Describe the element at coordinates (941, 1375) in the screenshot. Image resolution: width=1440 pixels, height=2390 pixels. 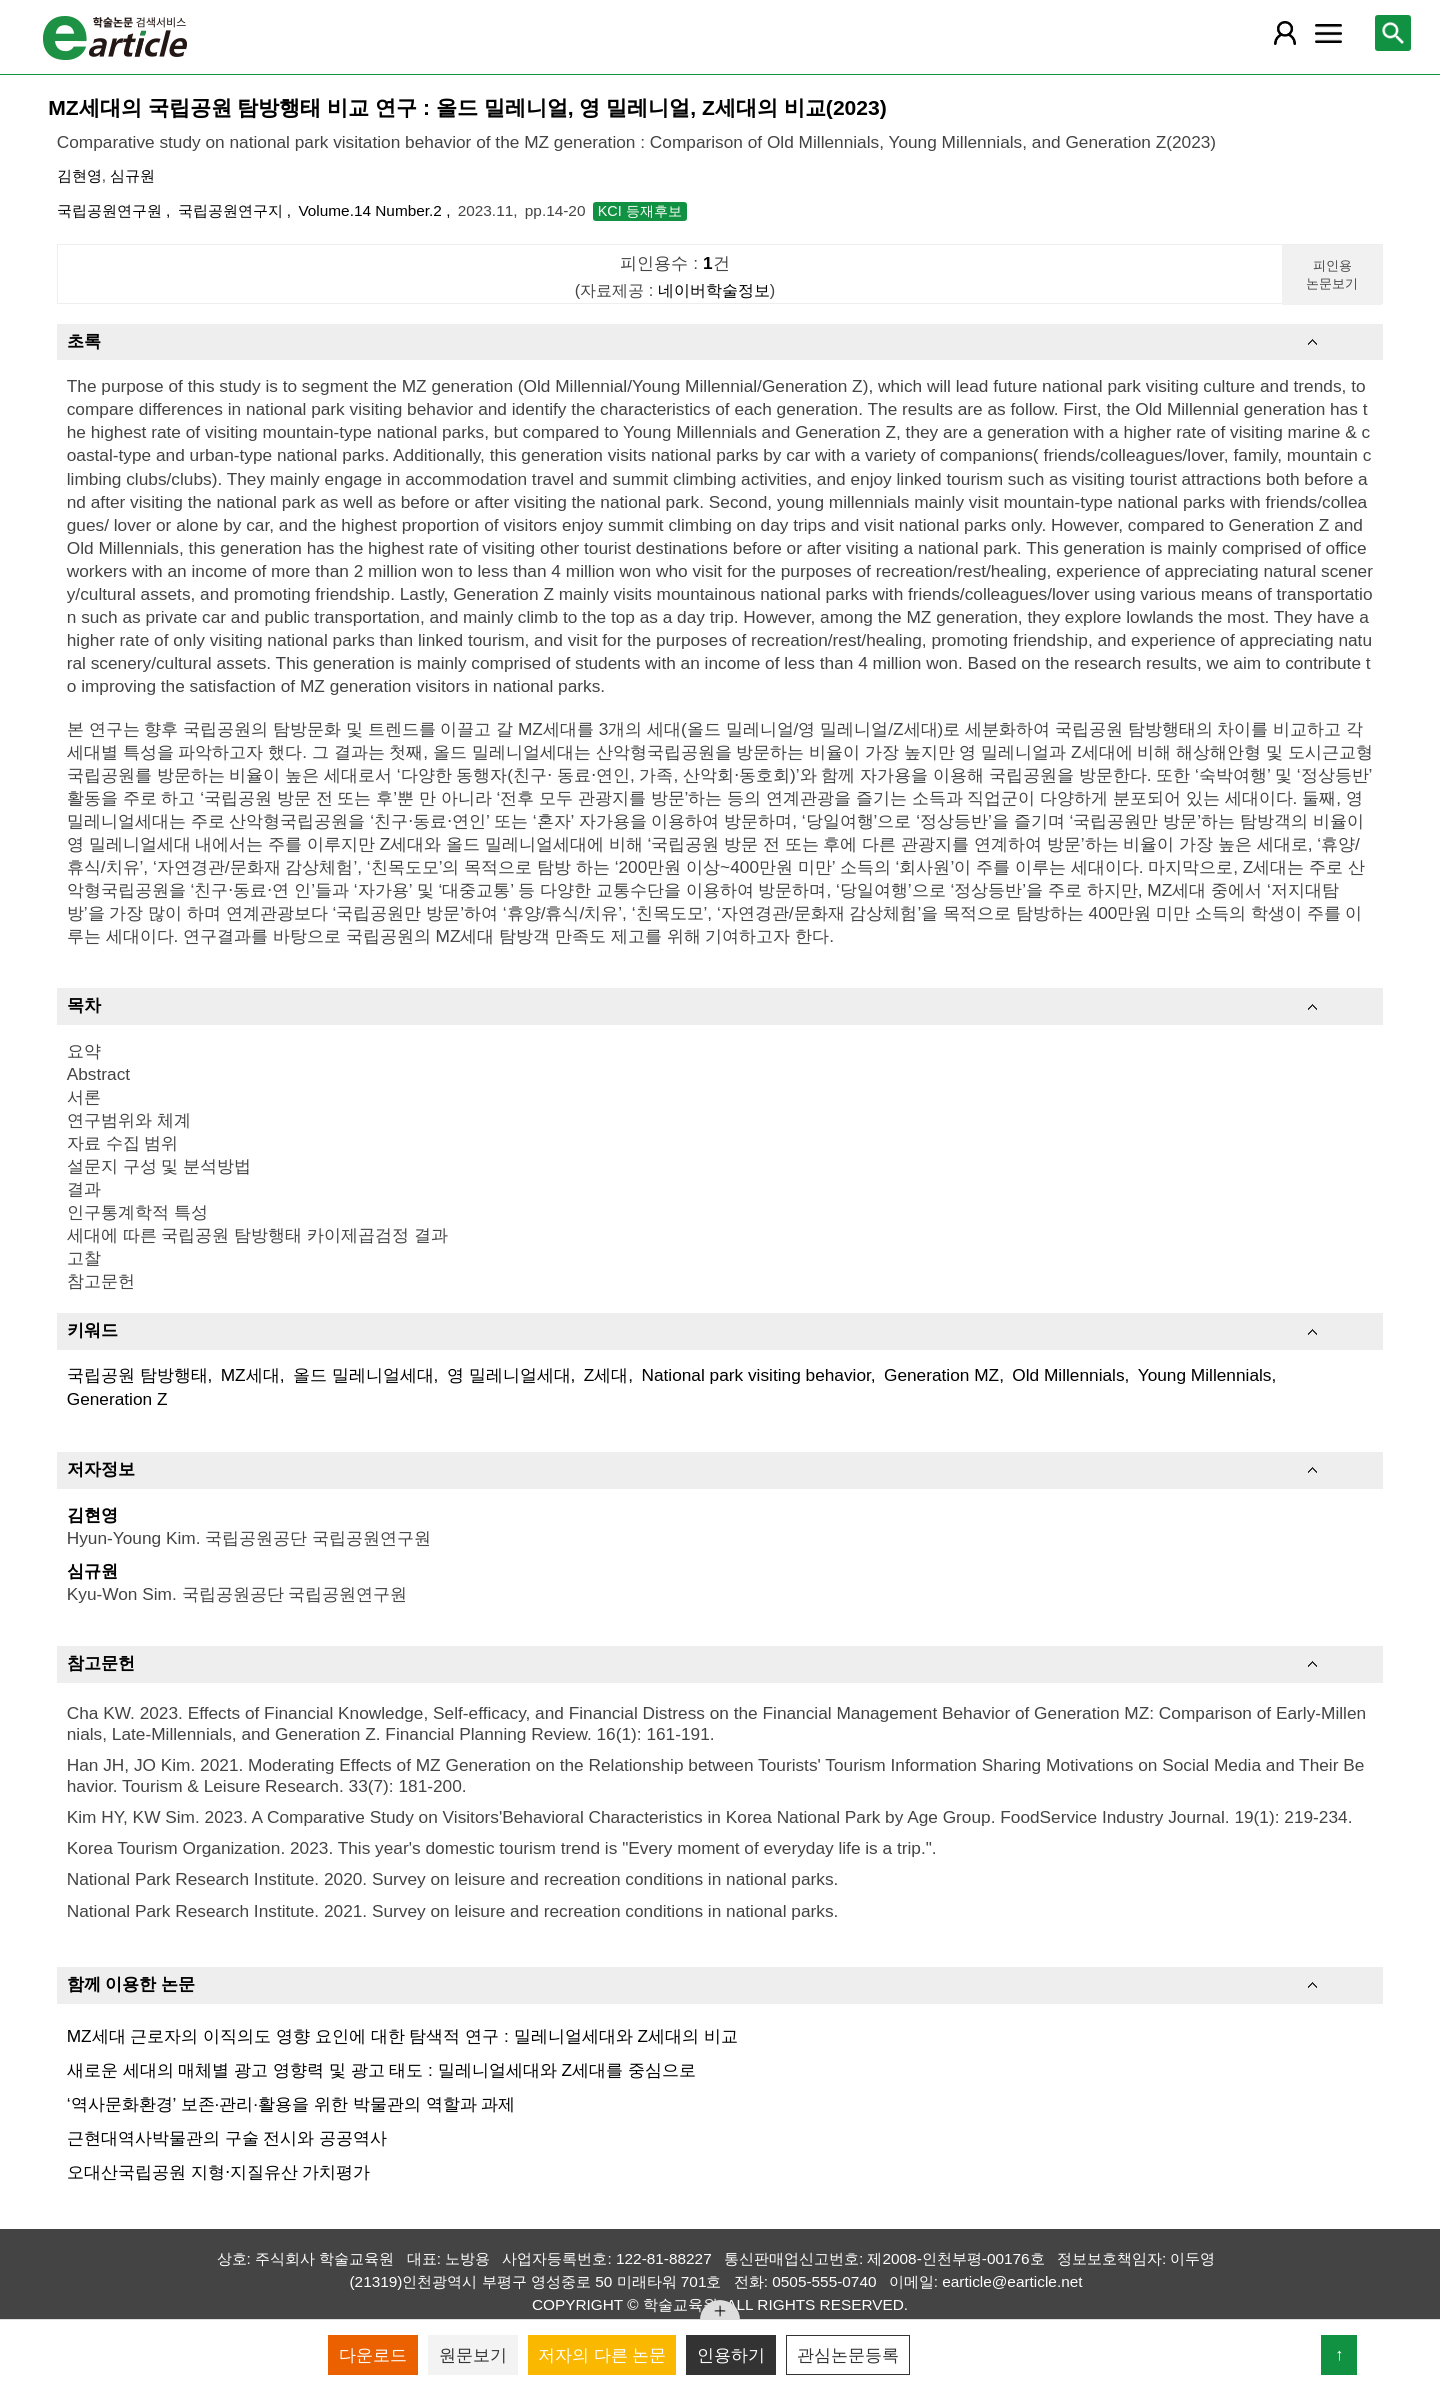
I see `Generation MZ` at that location.